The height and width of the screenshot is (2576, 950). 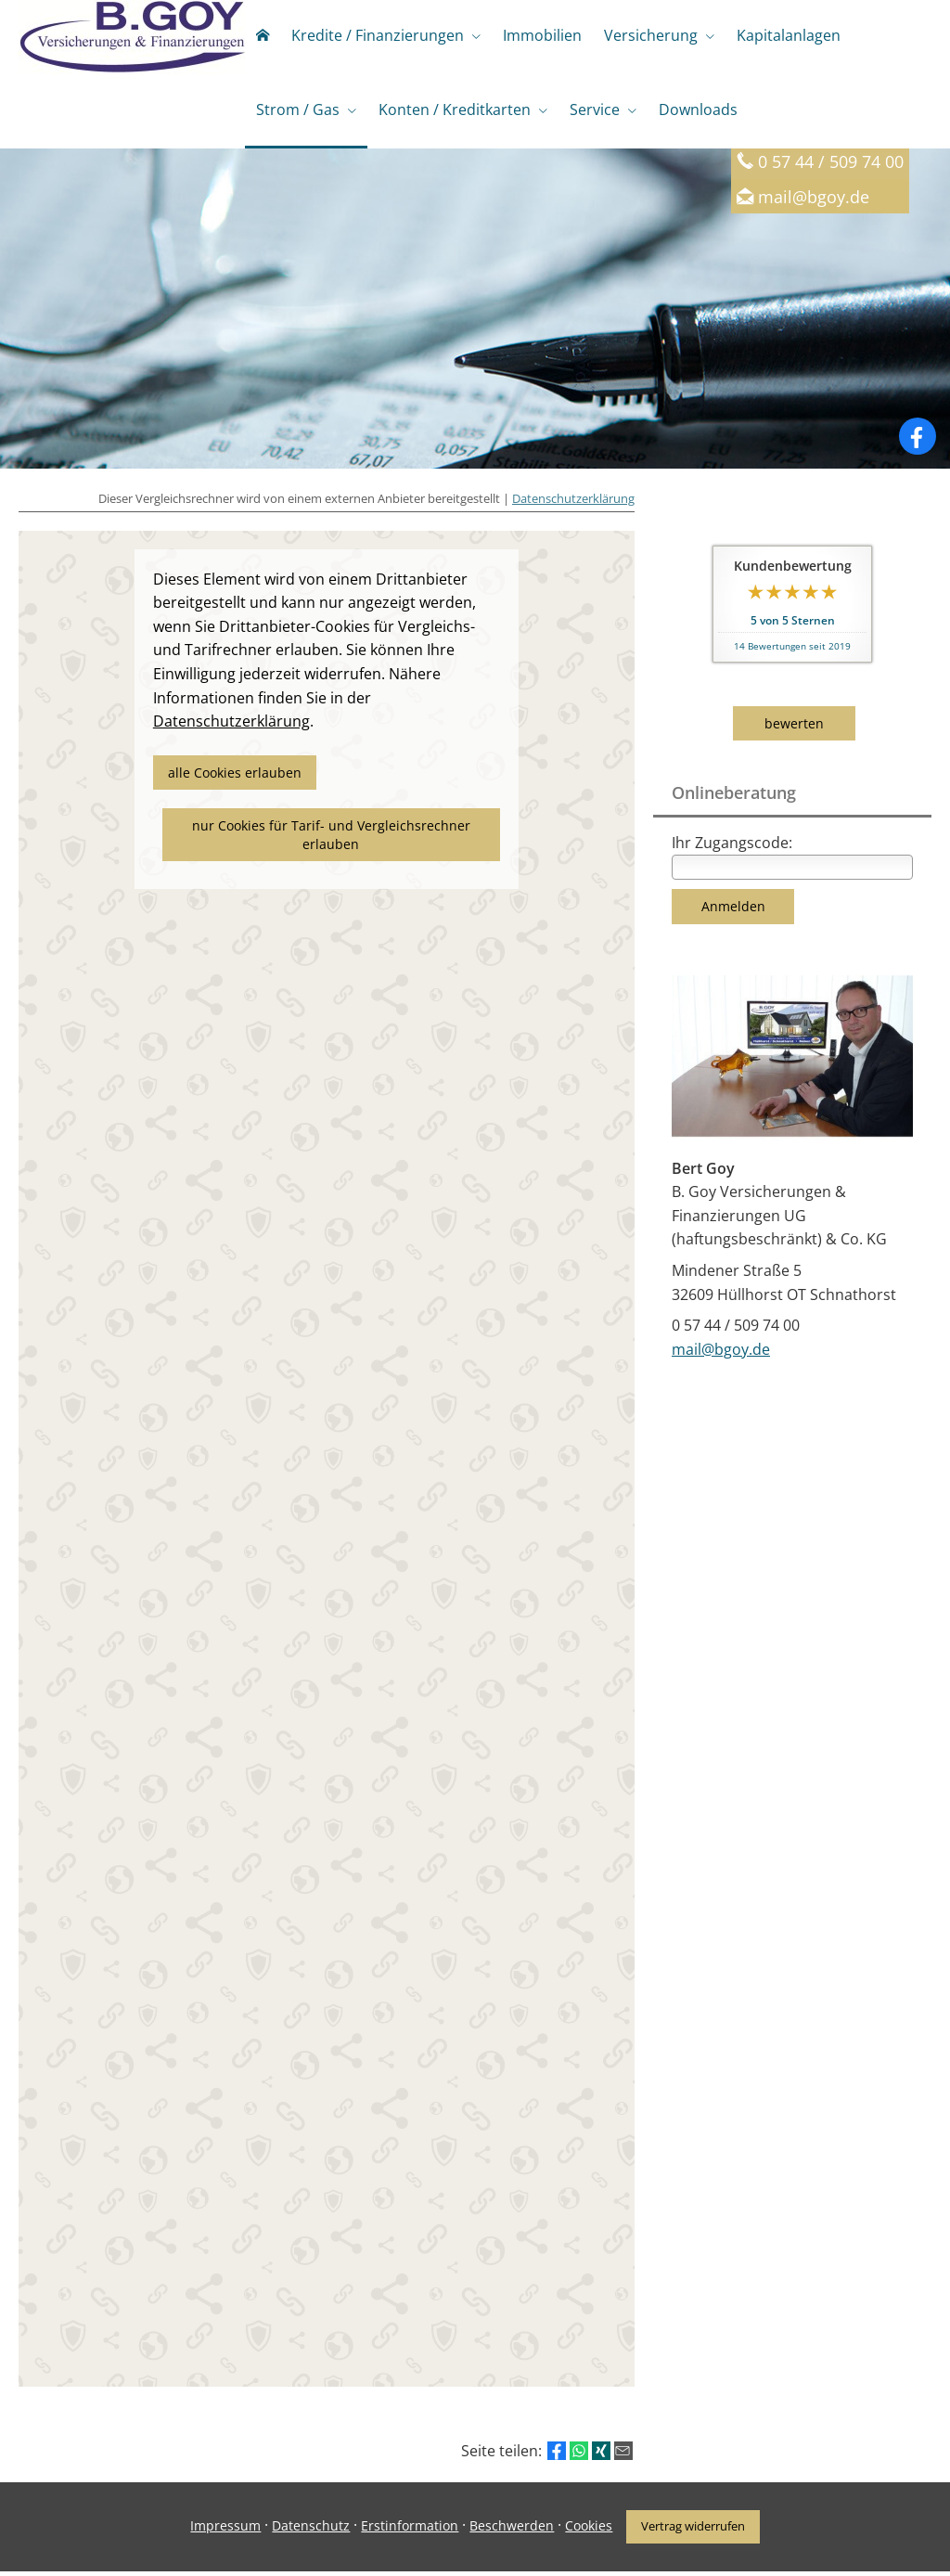 What do you see at coordinates (588, 2530) in the screenshot?
I see `Cookies [link]` at bounding box center [588, 2530].